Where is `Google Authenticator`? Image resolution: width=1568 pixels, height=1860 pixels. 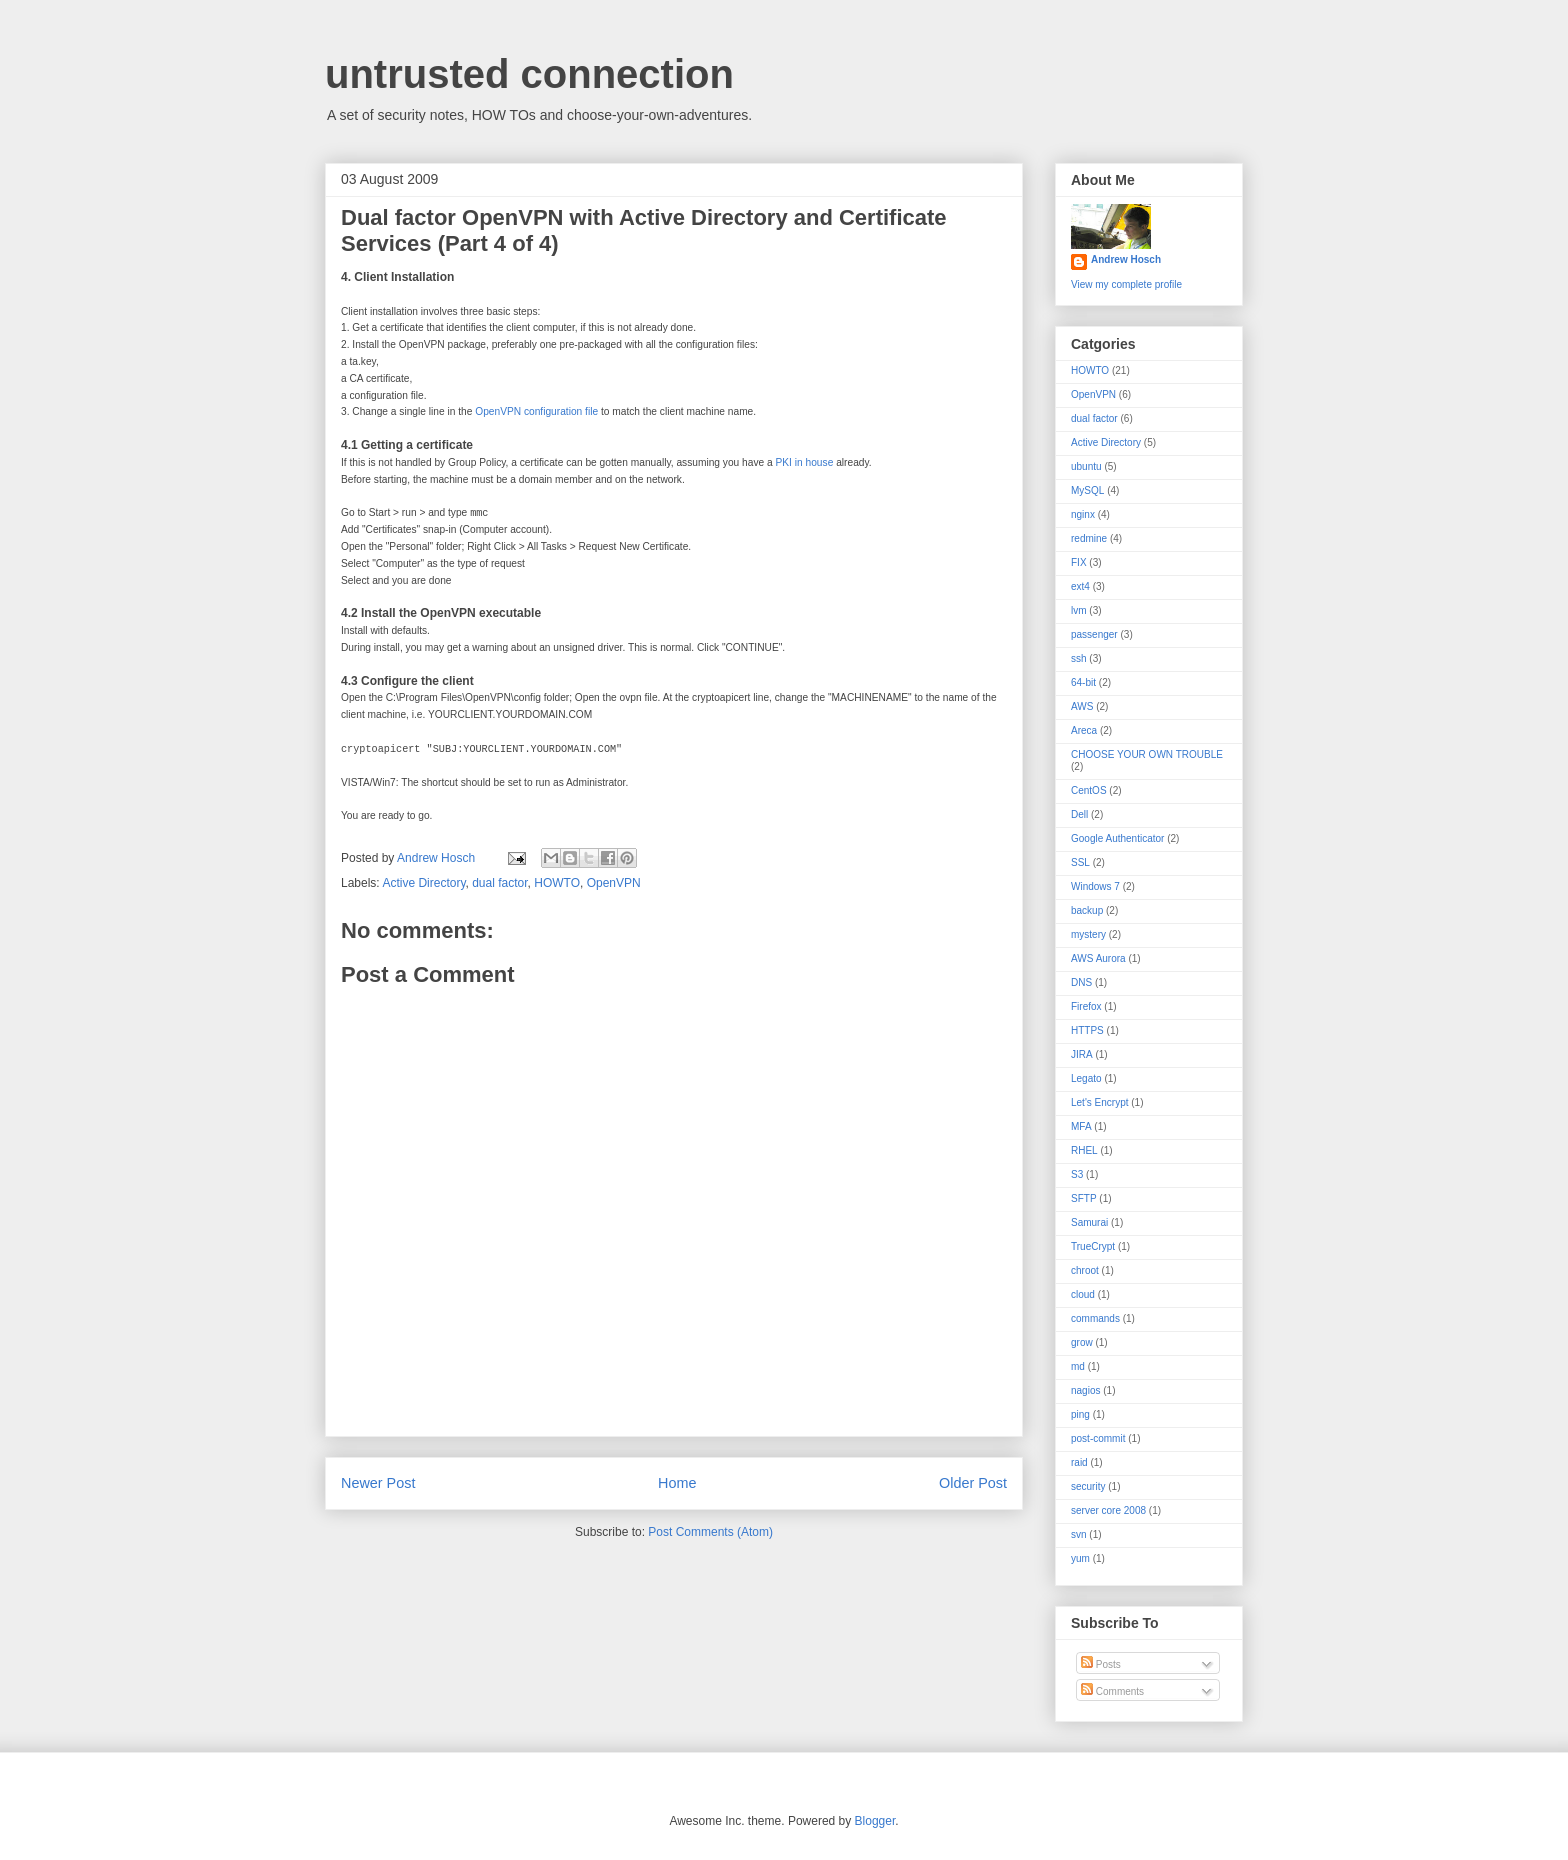 Google Authenticator is located at coordinates (1117, 838).